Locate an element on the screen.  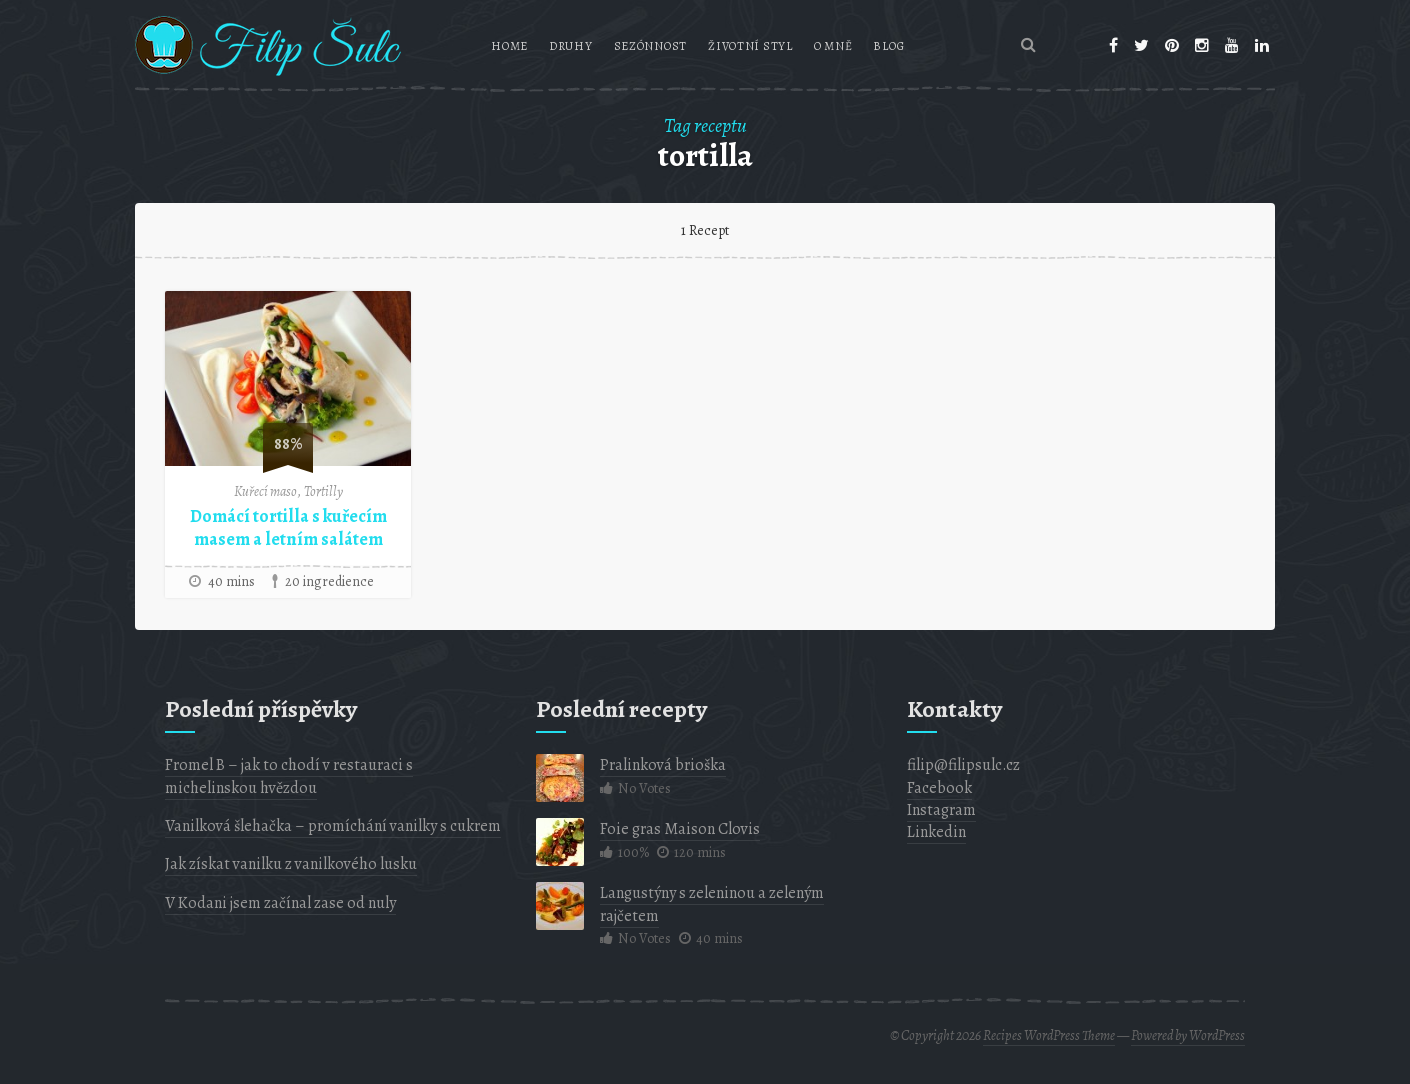
Foie gras Maison Clovis is located at coordinates (680, 829).